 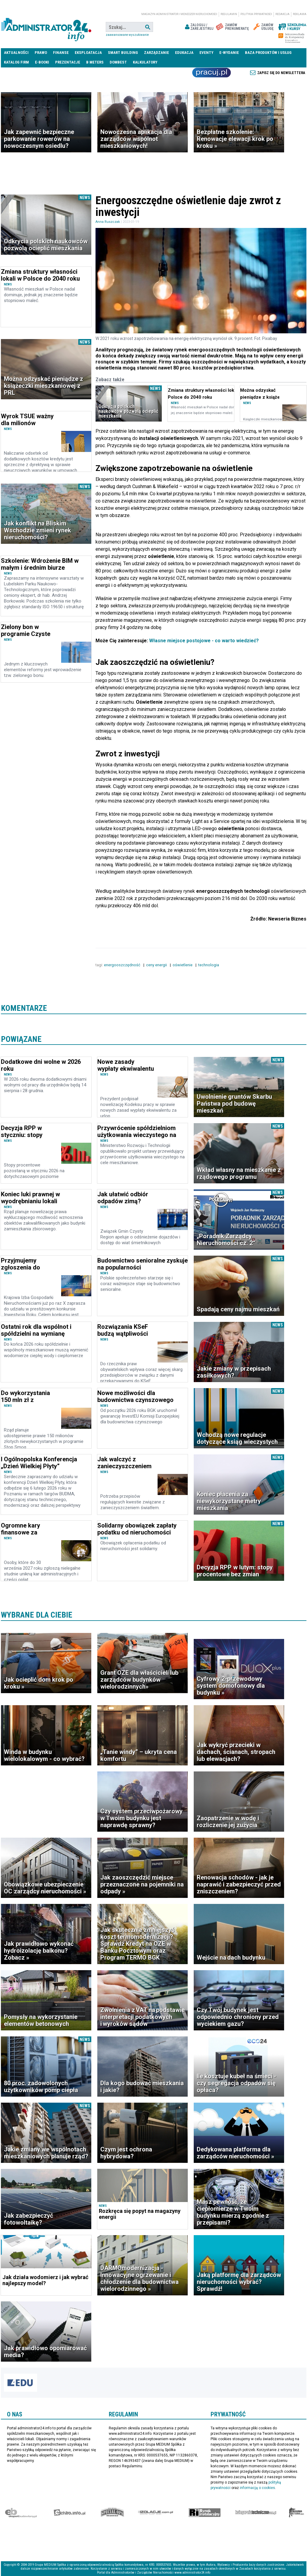 I want to click on administrator24.info, so click(x=46, y=27).